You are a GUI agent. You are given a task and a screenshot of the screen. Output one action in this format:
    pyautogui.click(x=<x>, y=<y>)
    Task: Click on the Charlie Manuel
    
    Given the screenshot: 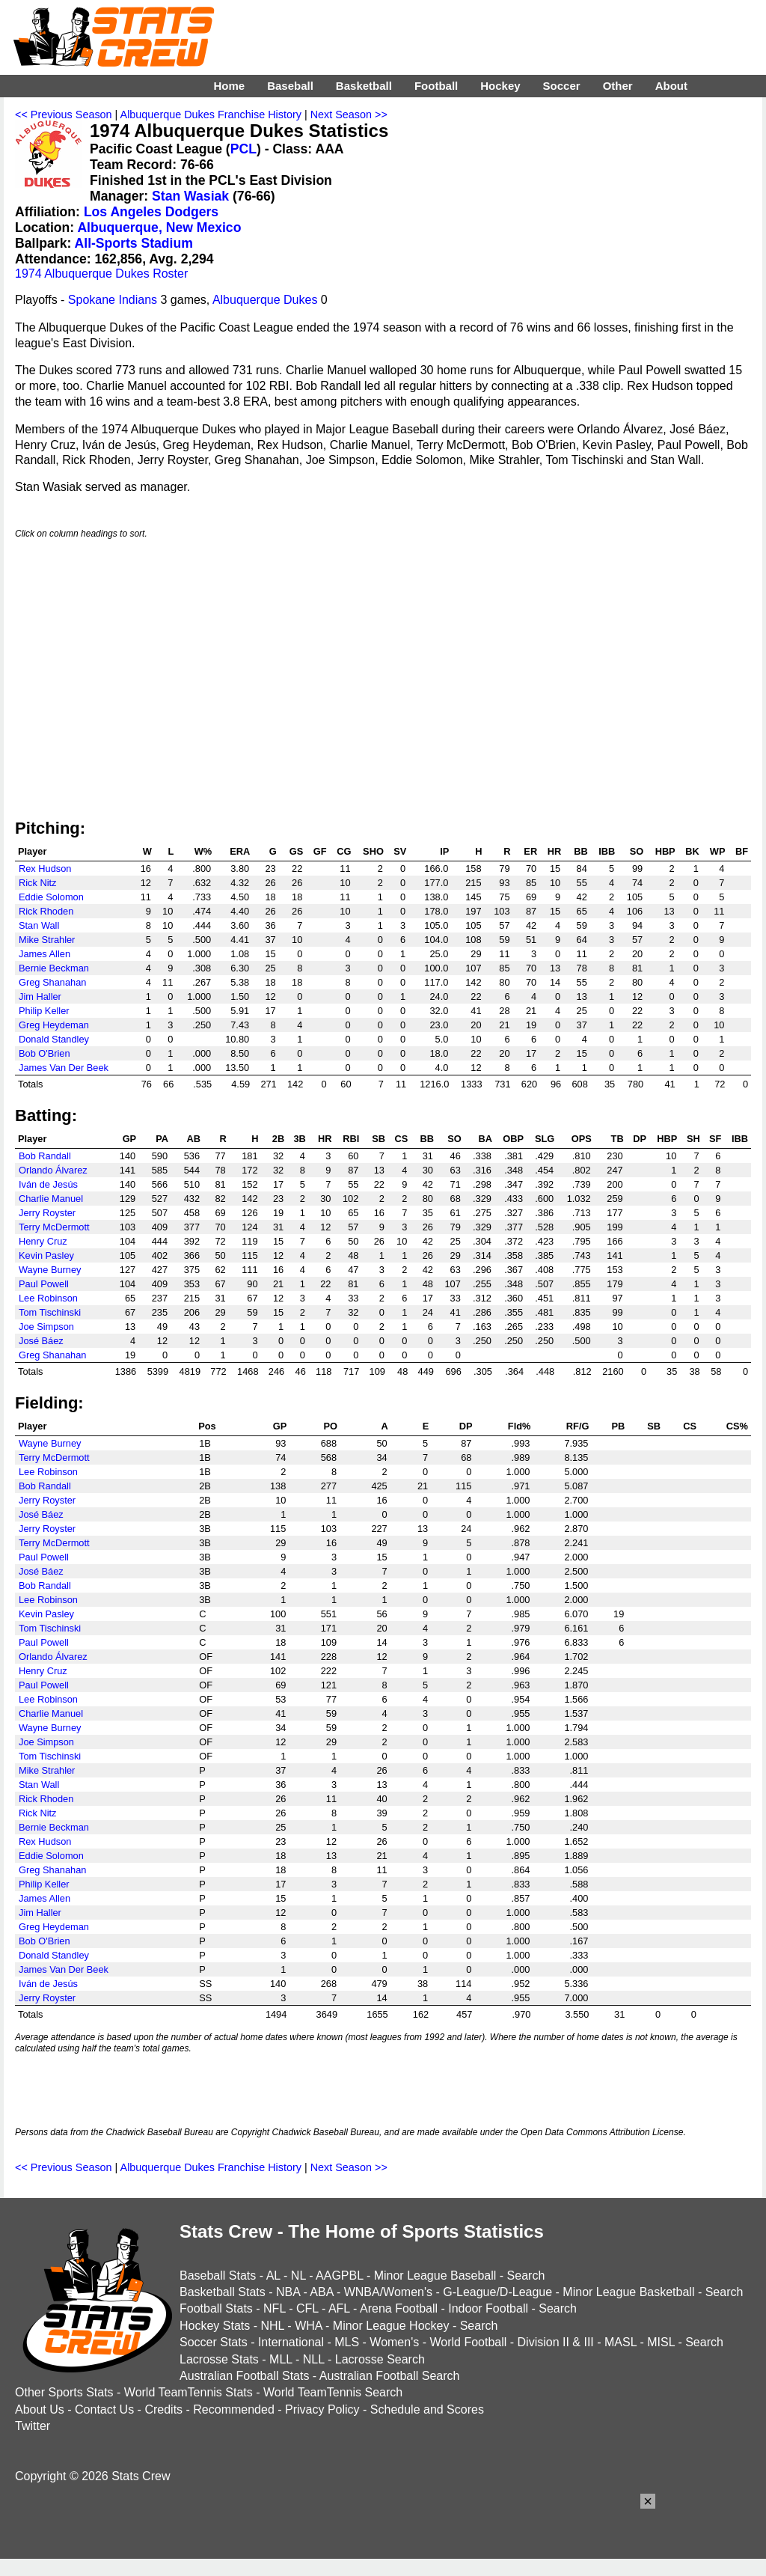 What is the action you would take?
    pyautogui.click(x=51, y=1198)
    